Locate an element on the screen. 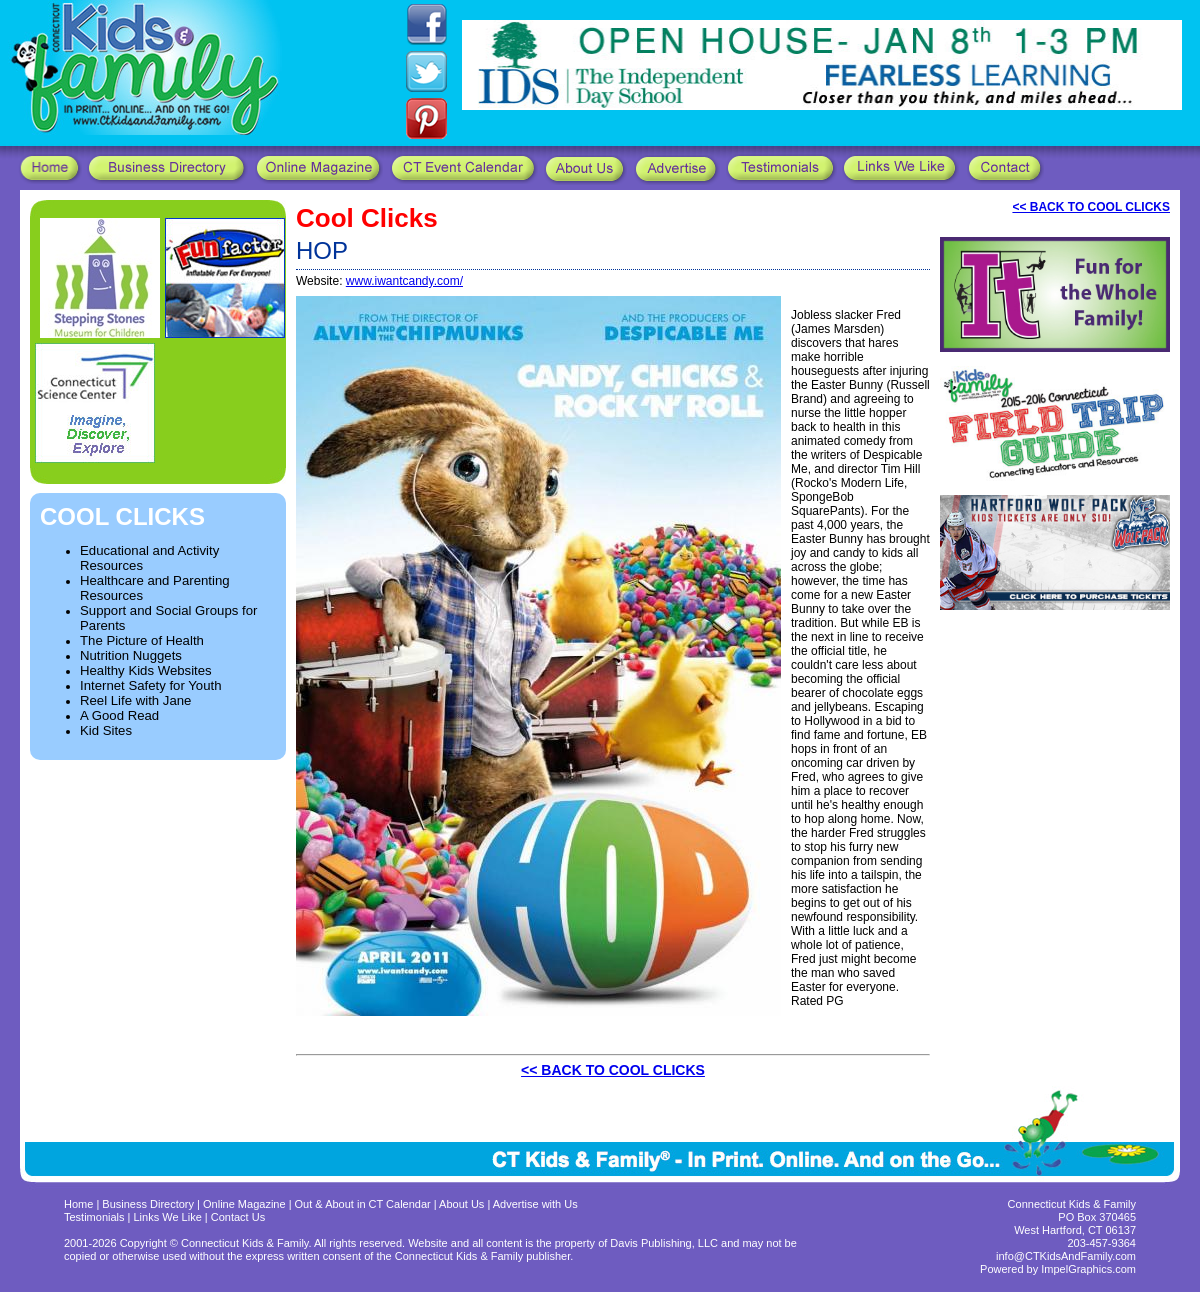  Nutrition Nuggets is located at coordinates (131, 655).